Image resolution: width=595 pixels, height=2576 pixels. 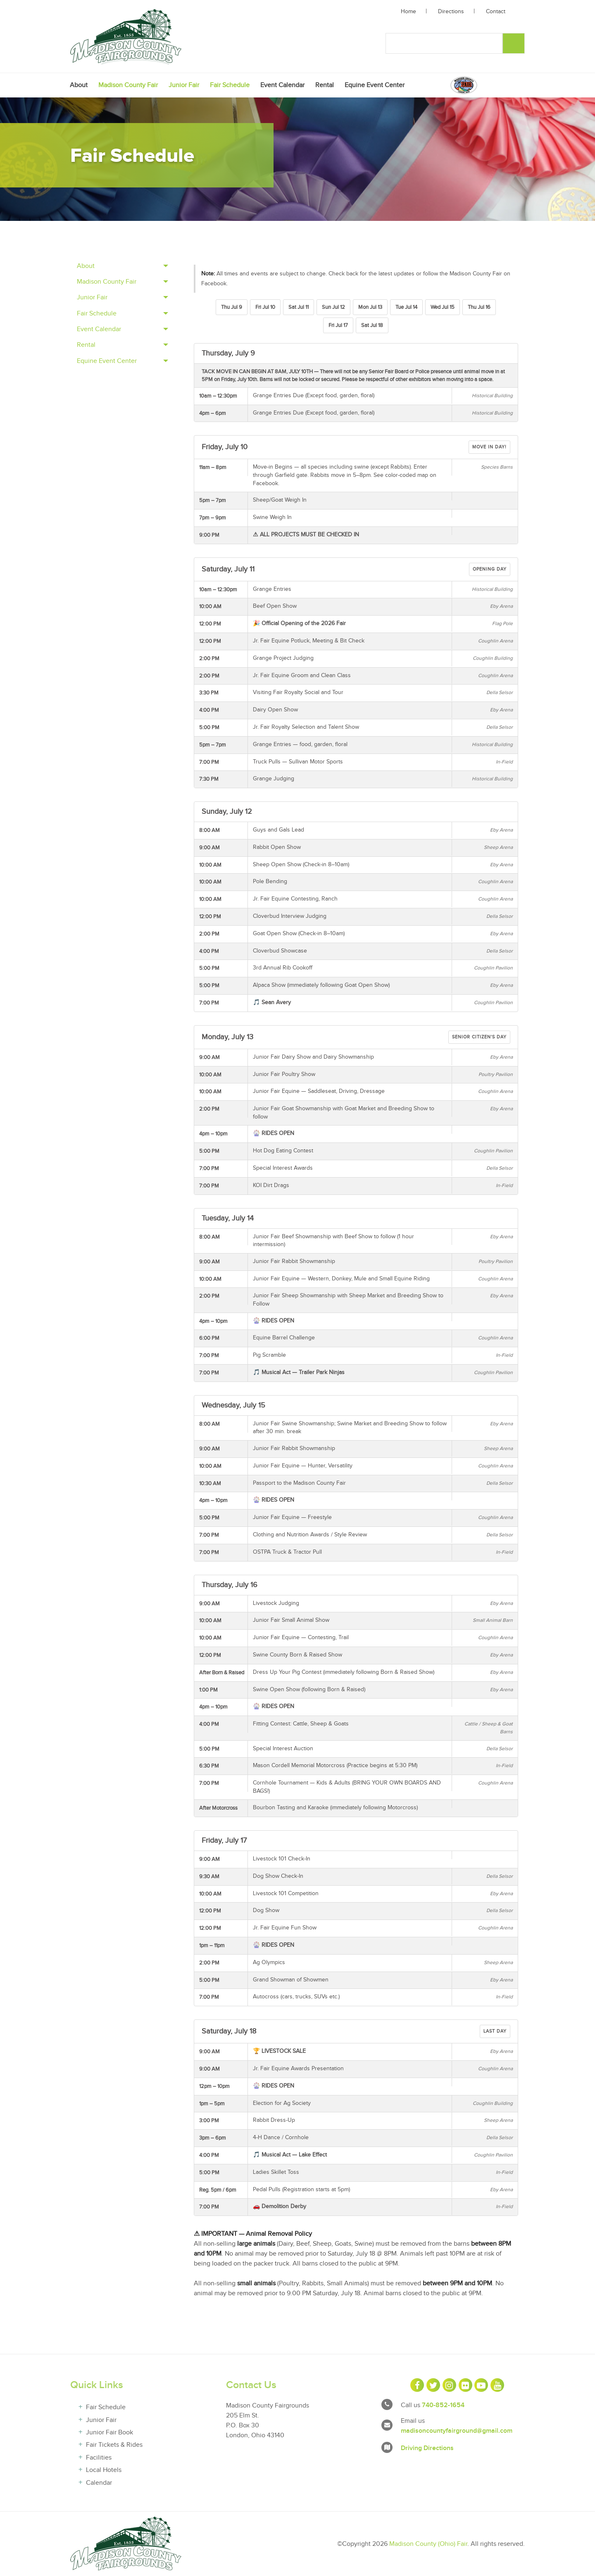 I want to click on Madison County (Ohio) Fair, so click(x=428, y=2544).